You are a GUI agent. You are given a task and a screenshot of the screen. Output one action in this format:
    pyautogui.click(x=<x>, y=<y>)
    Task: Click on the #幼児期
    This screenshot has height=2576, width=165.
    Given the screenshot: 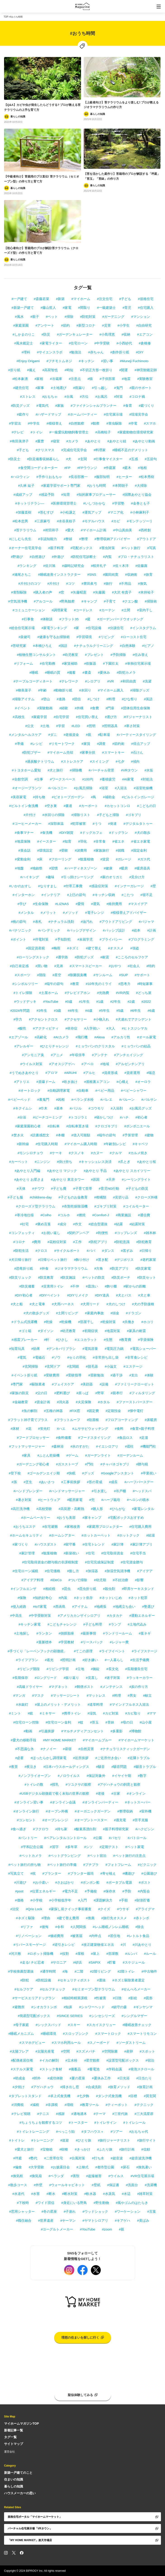 What is the action you would take?
    pyautogui.click(x=100, y=1580)
    